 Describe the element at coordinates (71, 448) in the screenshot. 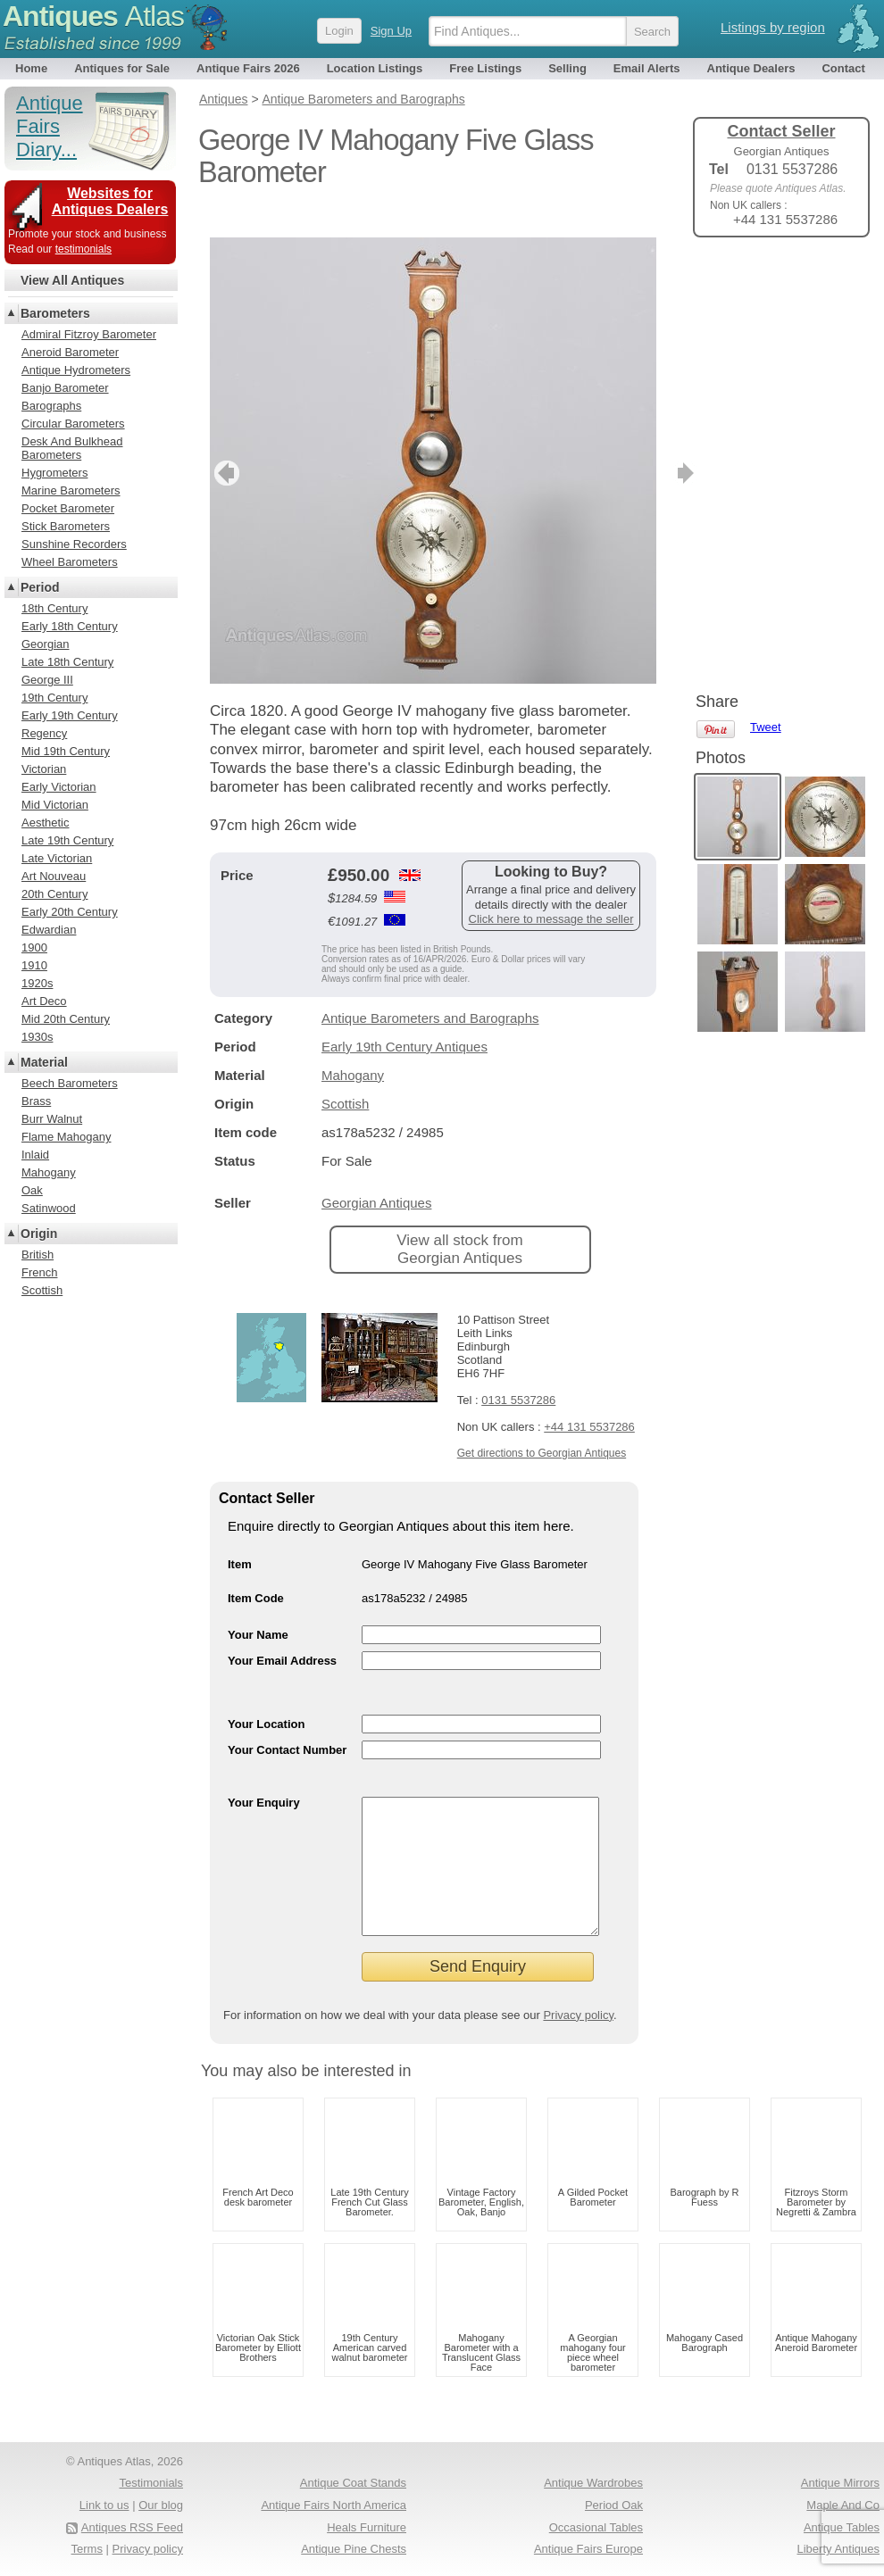

I see `Desk And Bulkhead Barometers` at that location.